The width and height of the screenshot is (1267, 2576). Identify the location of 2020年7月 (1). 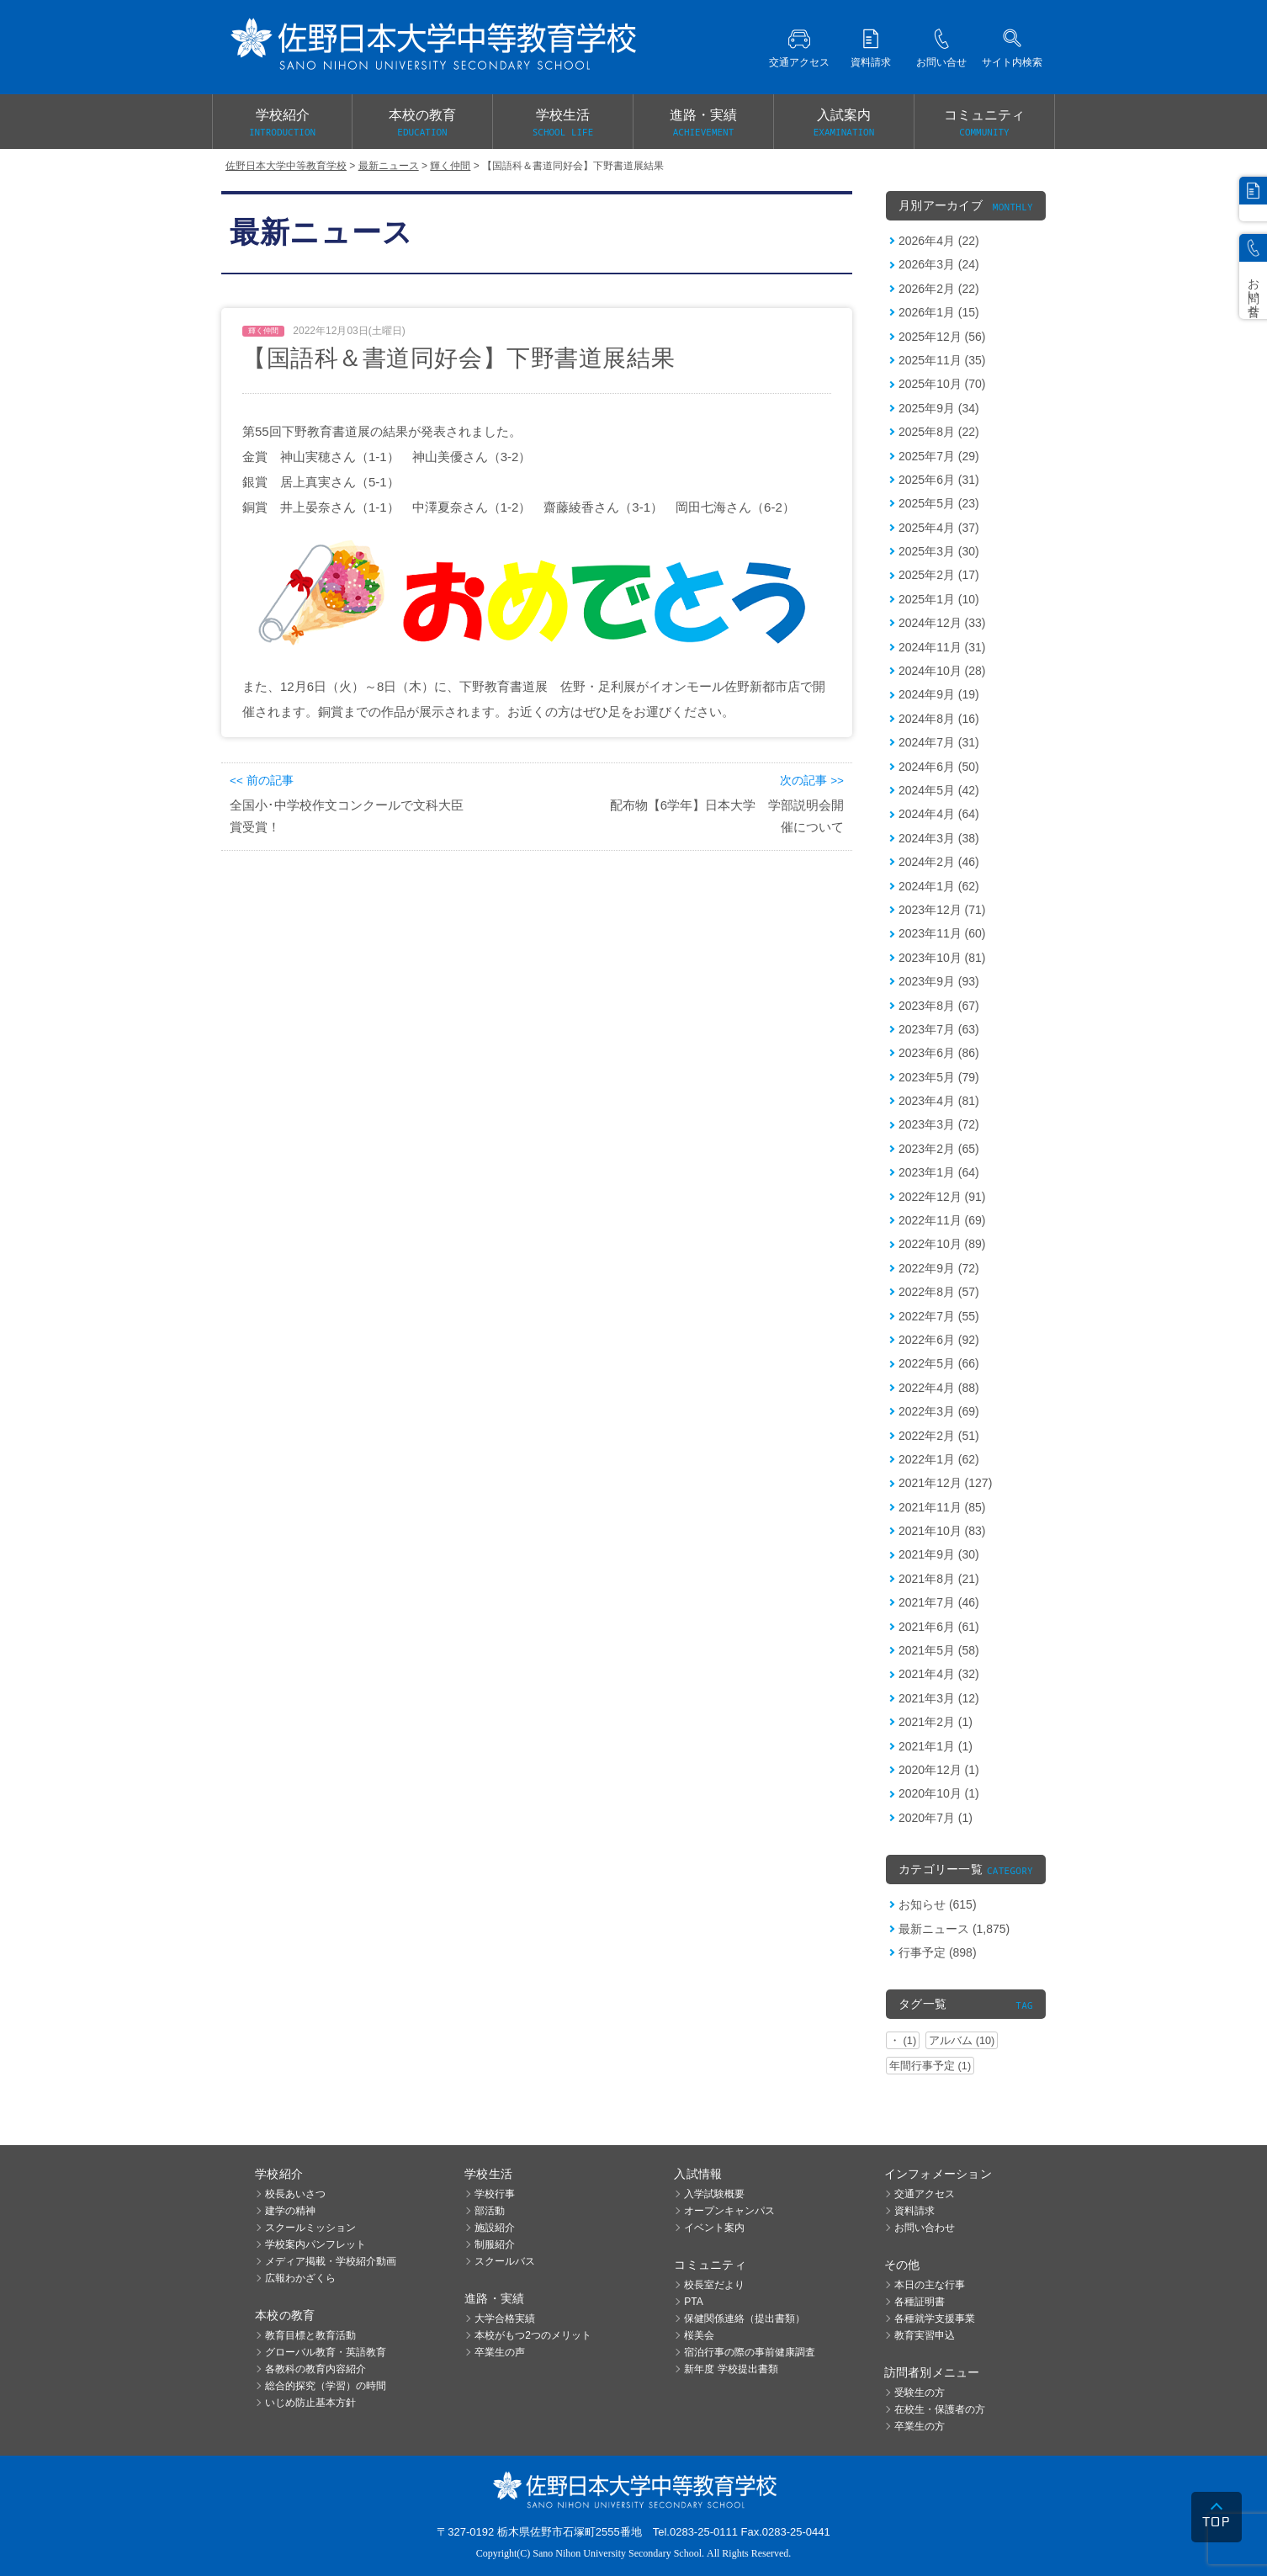
(936, 1817).